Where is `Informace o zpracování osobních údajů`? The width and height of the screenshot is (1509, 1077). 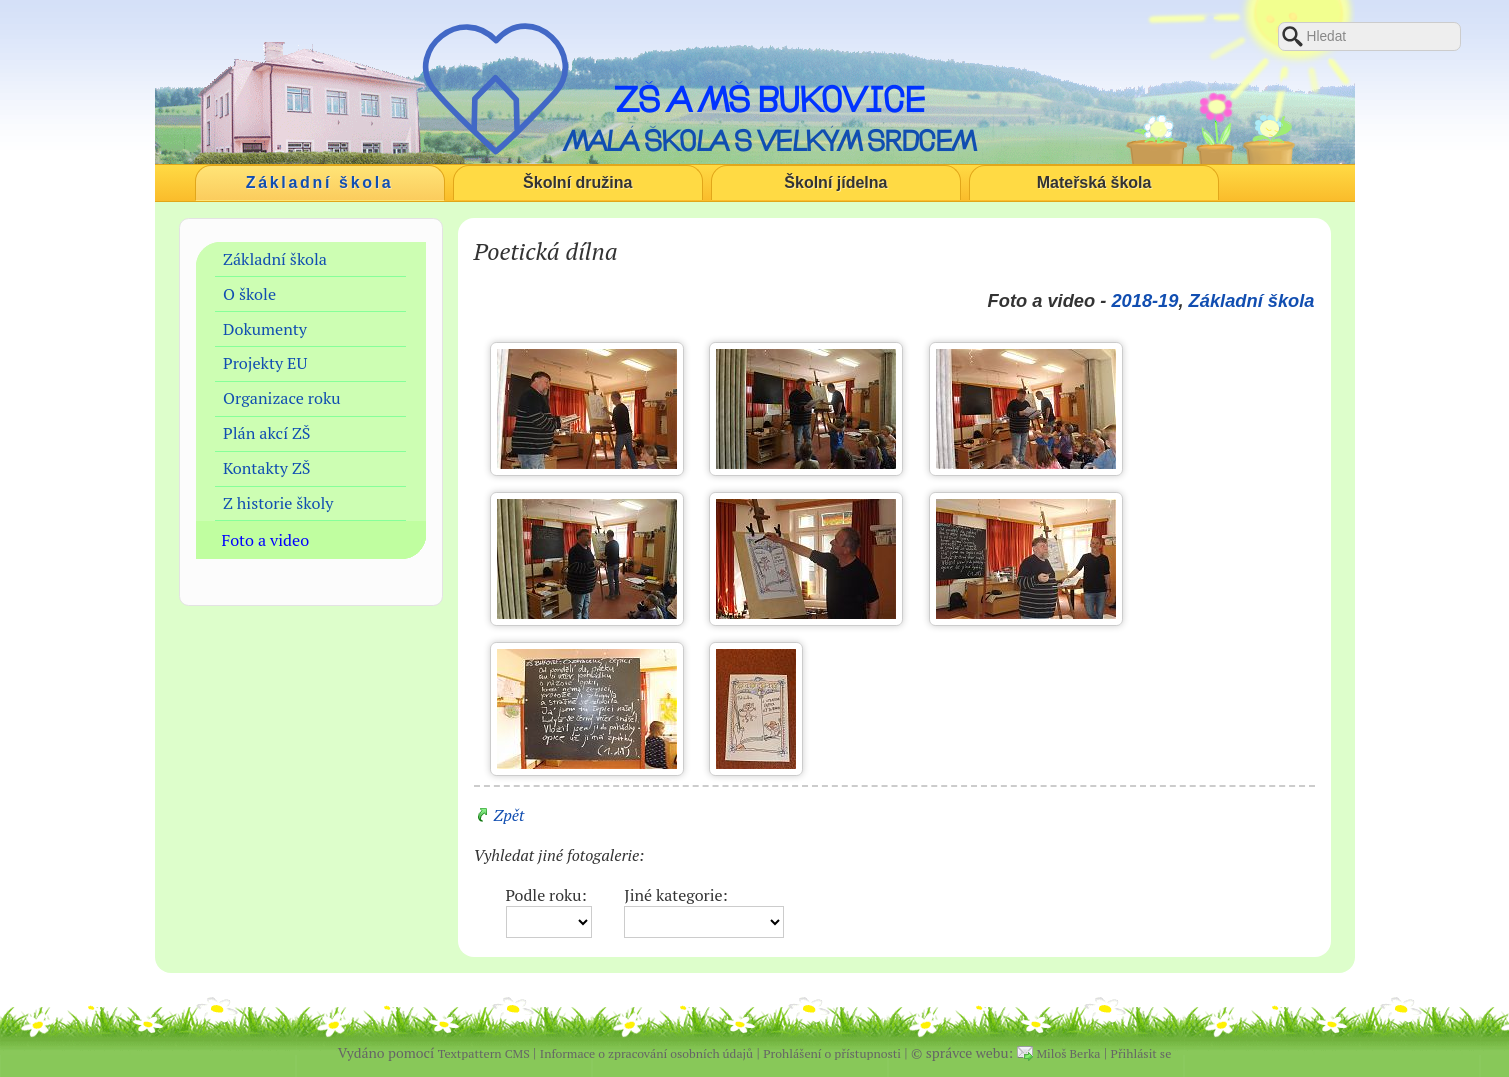
Informace o zpracování osobních údajů is located at coordinates (646, 1053).